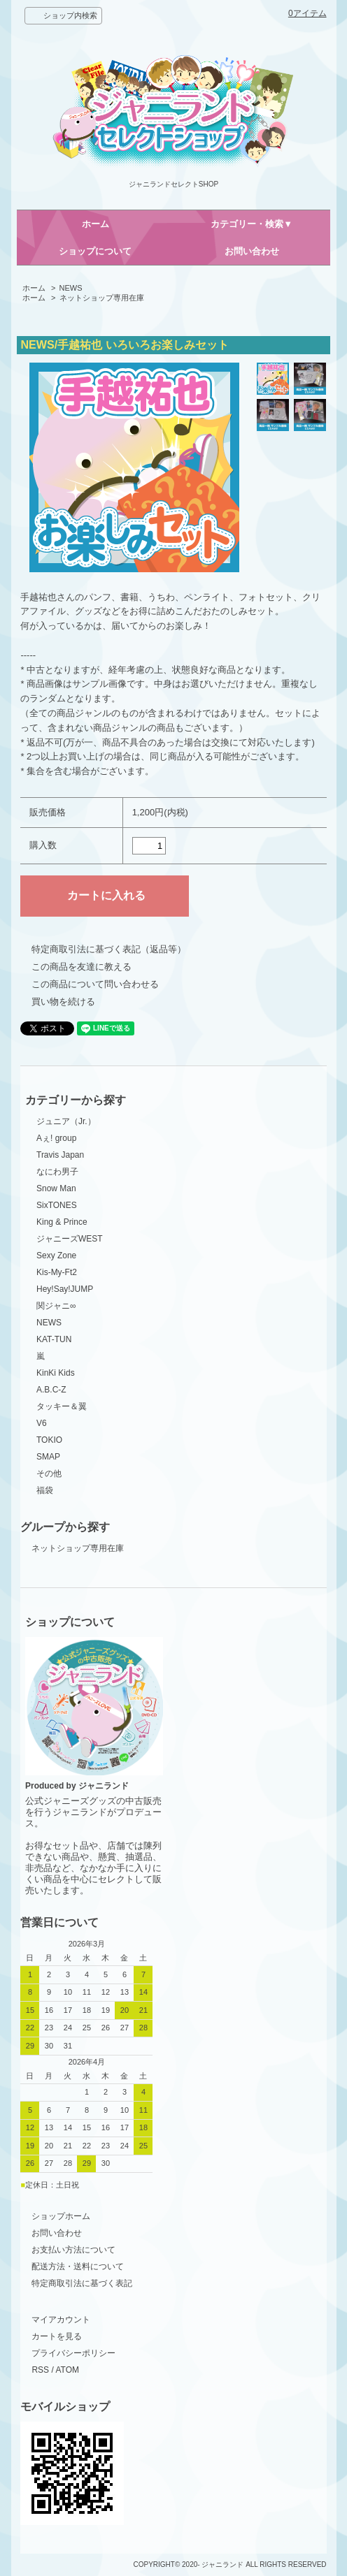  I want to click on ショップホーム, so click(60, 2216).